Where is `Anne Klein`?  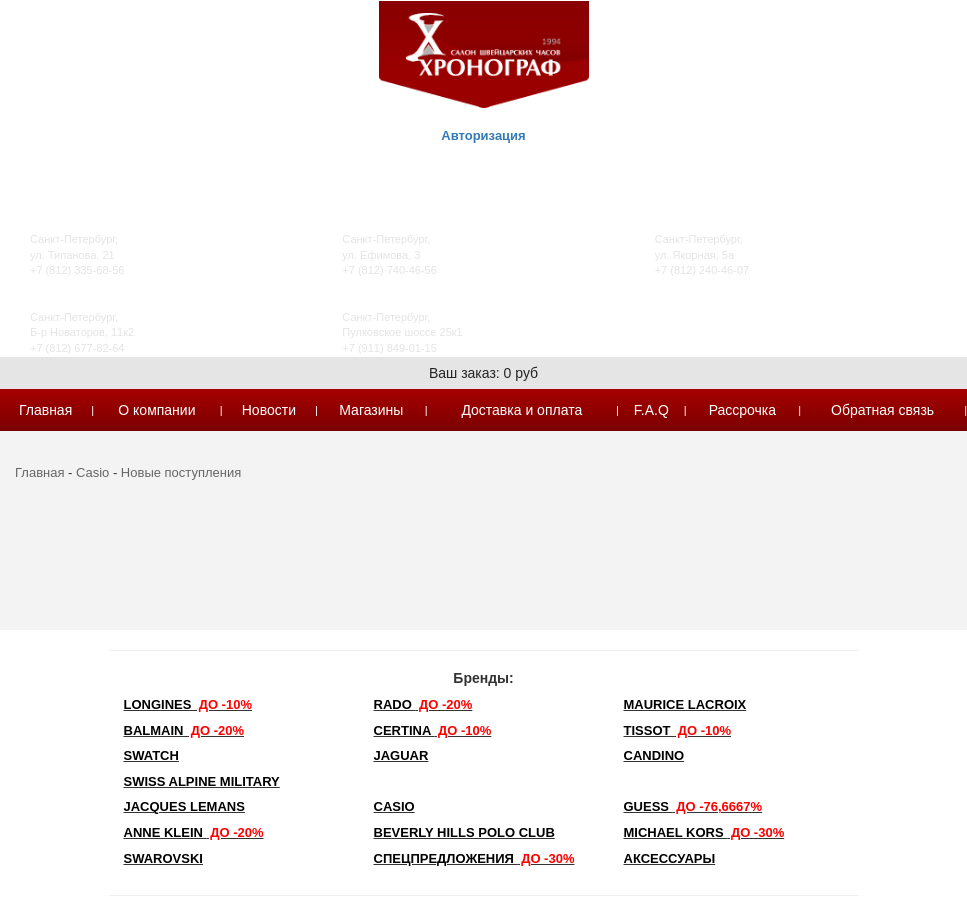 Anne Klein is located at coordinates (194, 832).